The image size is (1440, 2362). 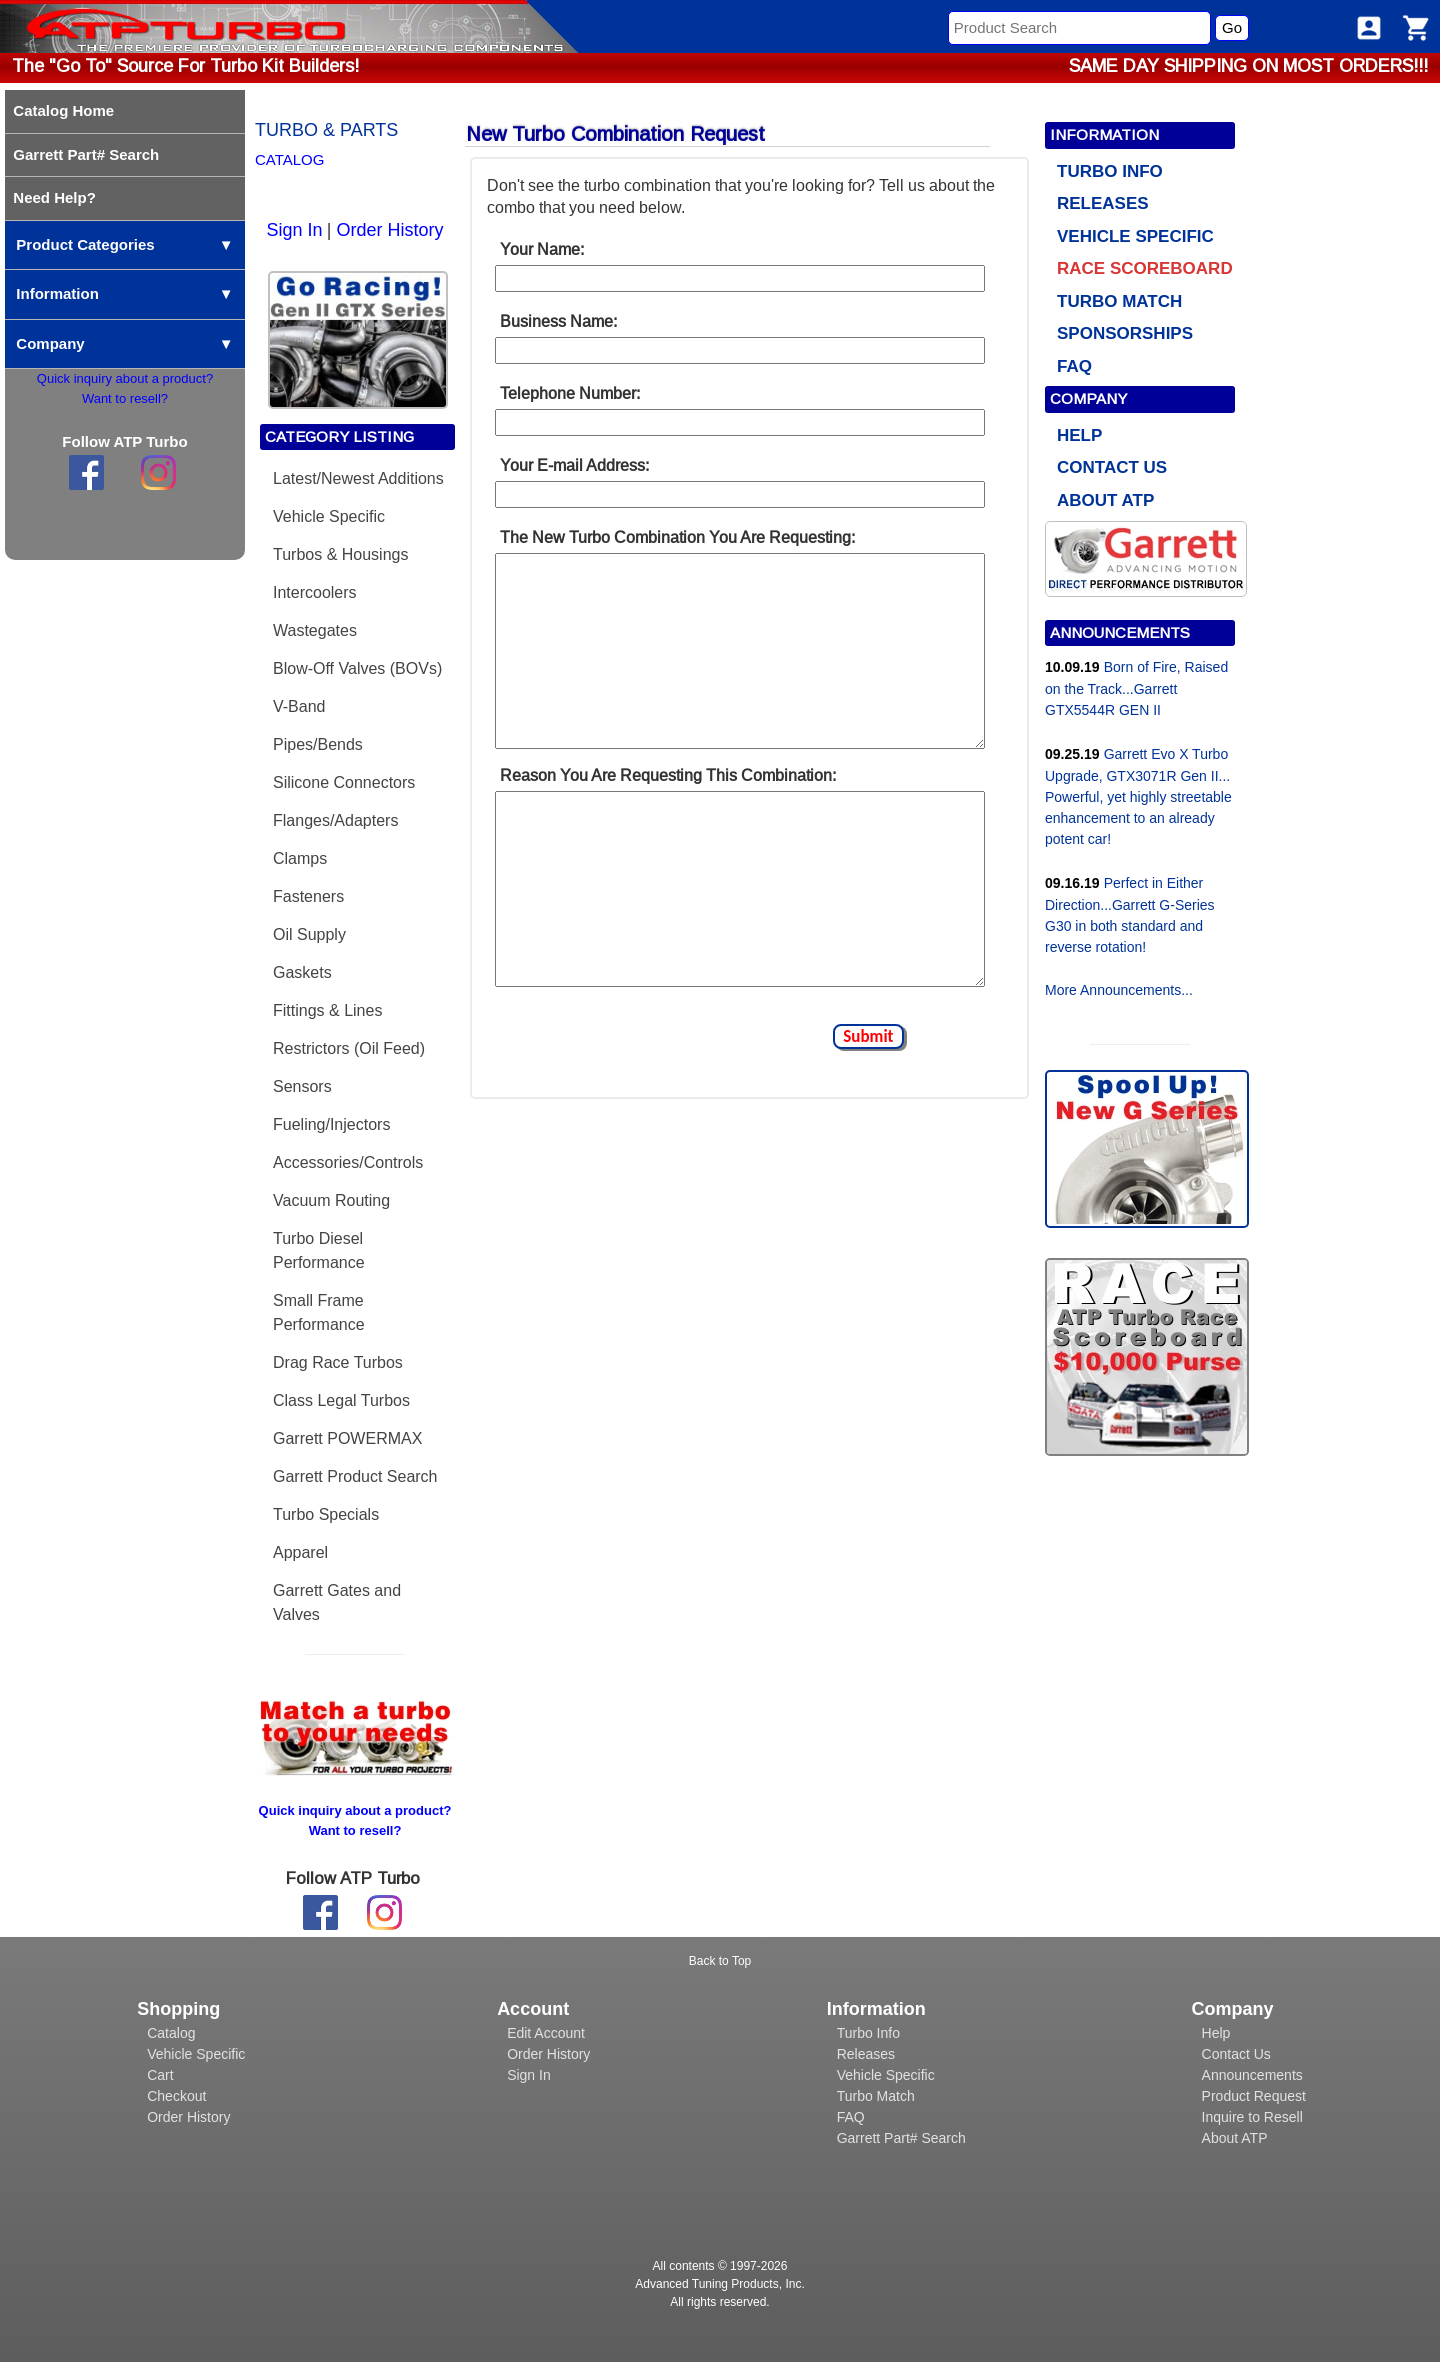 What do you see at coordinates (1125, 333) in the screenshot?
I see `SPONSORSHIPS` at bounding box center [1125, 333].